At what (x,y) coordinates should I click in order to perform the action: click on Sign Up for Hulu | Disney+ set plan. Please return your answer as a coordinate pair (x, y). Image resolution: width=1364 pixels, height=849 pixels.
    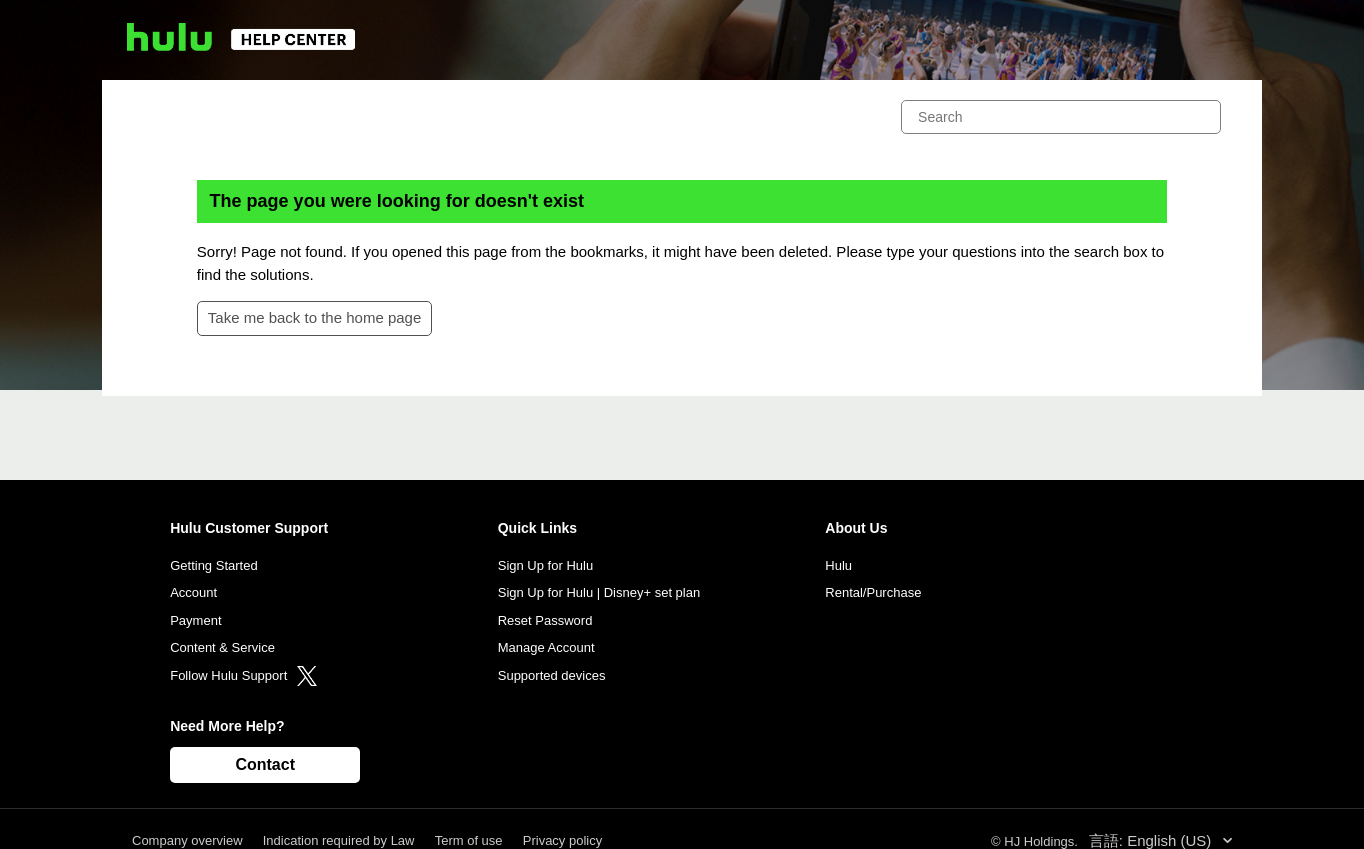
    Looking at the image, I should click on (599, 592).